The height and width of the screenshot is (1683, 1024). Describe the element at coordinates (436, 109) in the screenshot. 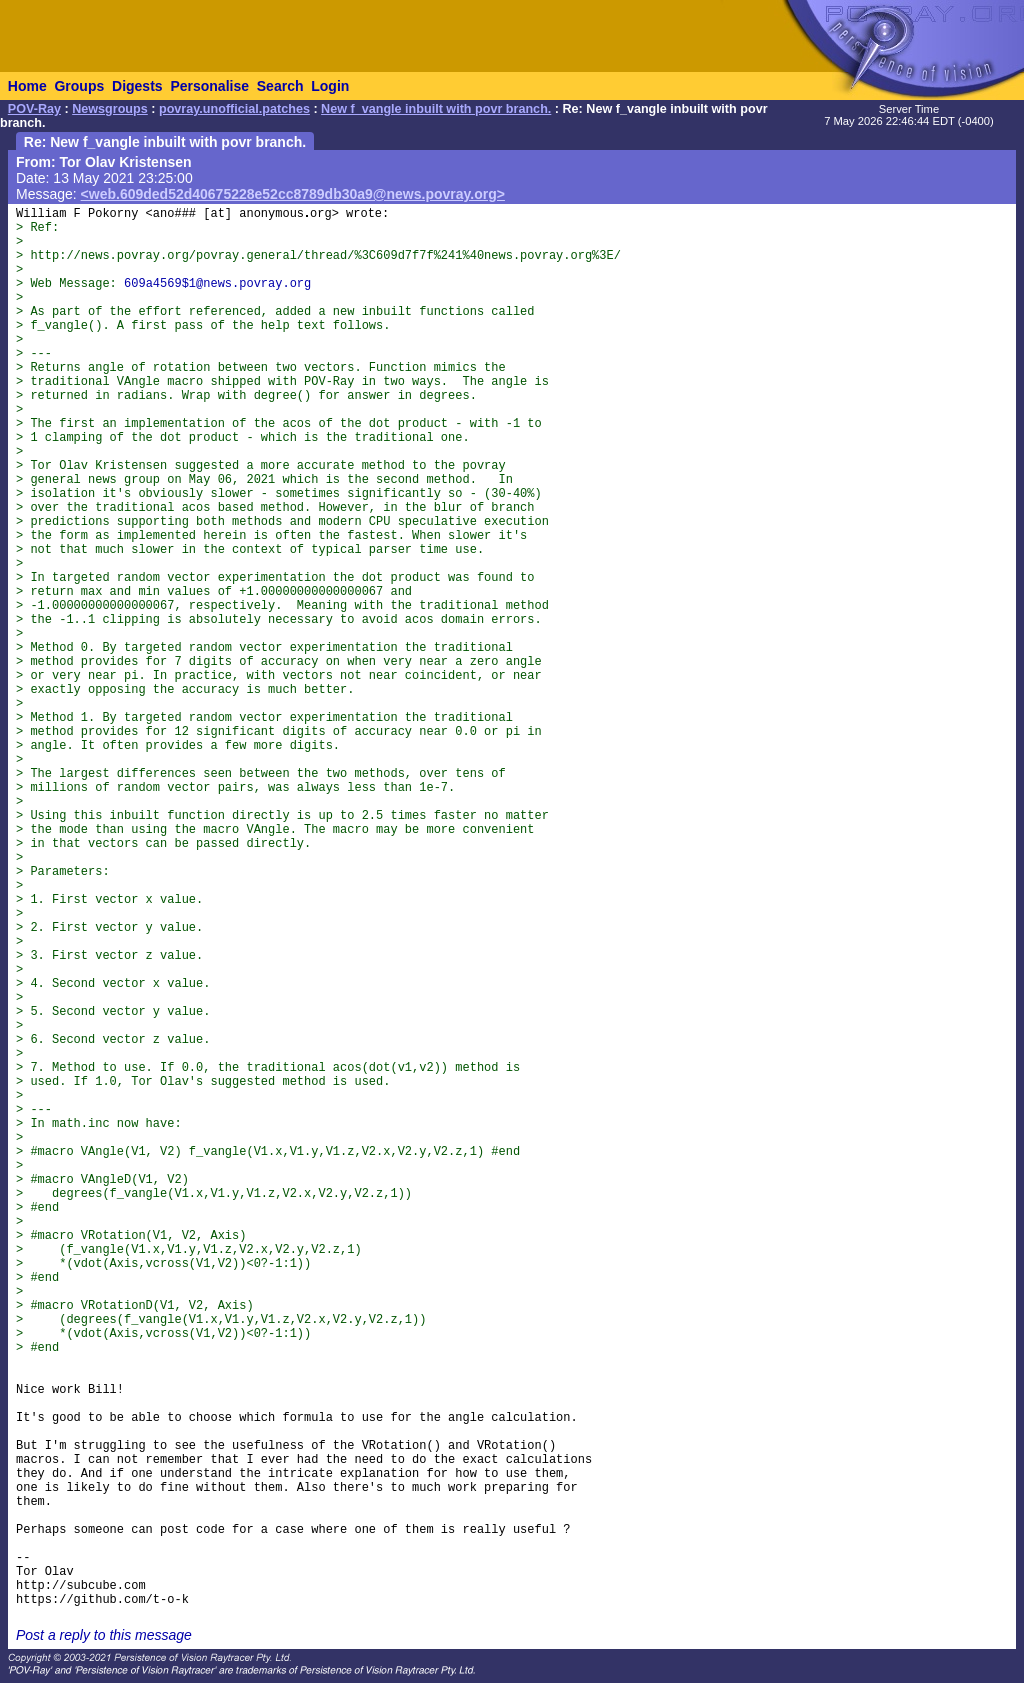

I see `New f_vangle inbuilt with povr branch.` at that location.